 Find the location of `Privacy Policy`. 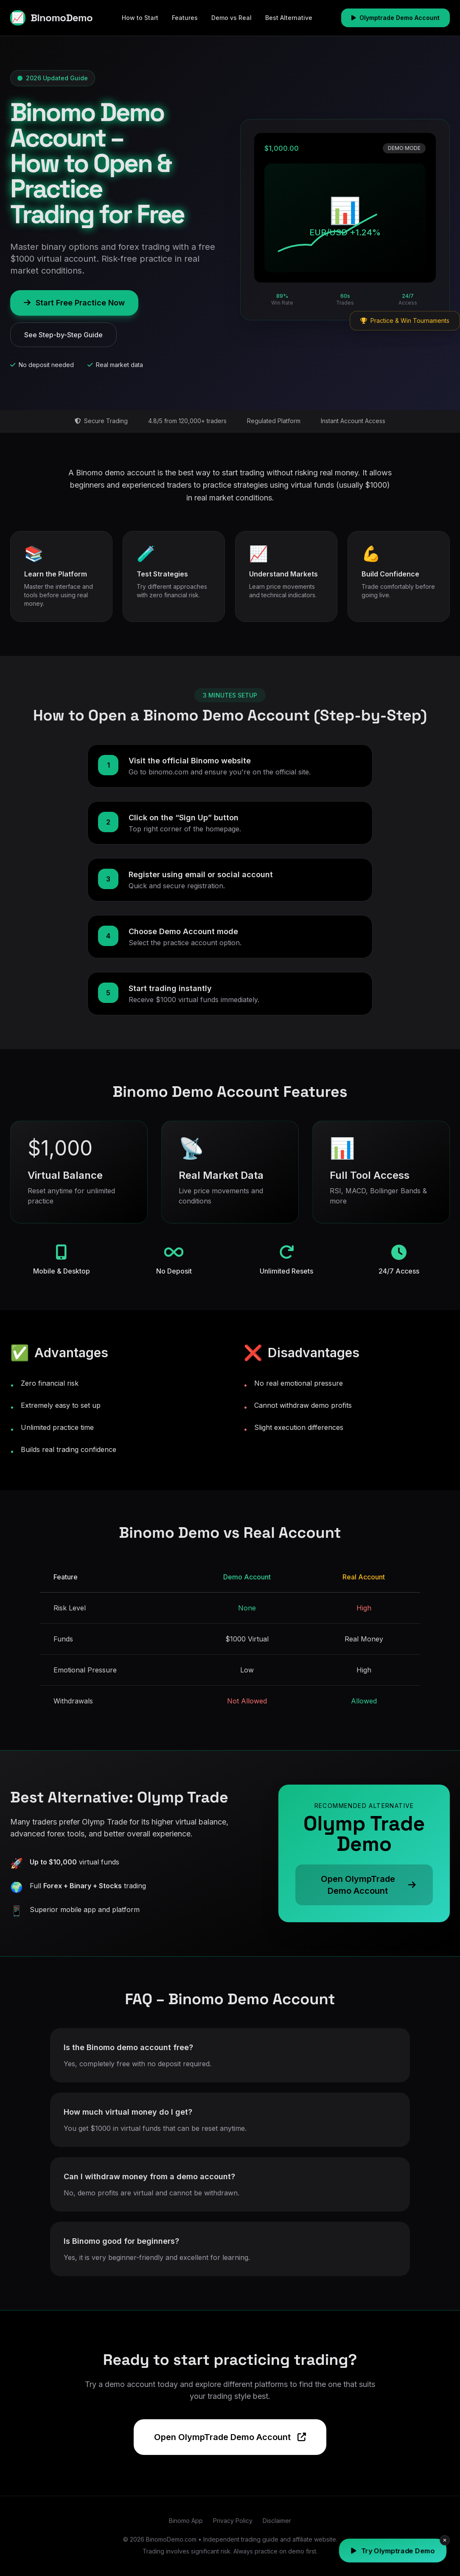

Privacy Policy is located at coordinates (232, 2520).